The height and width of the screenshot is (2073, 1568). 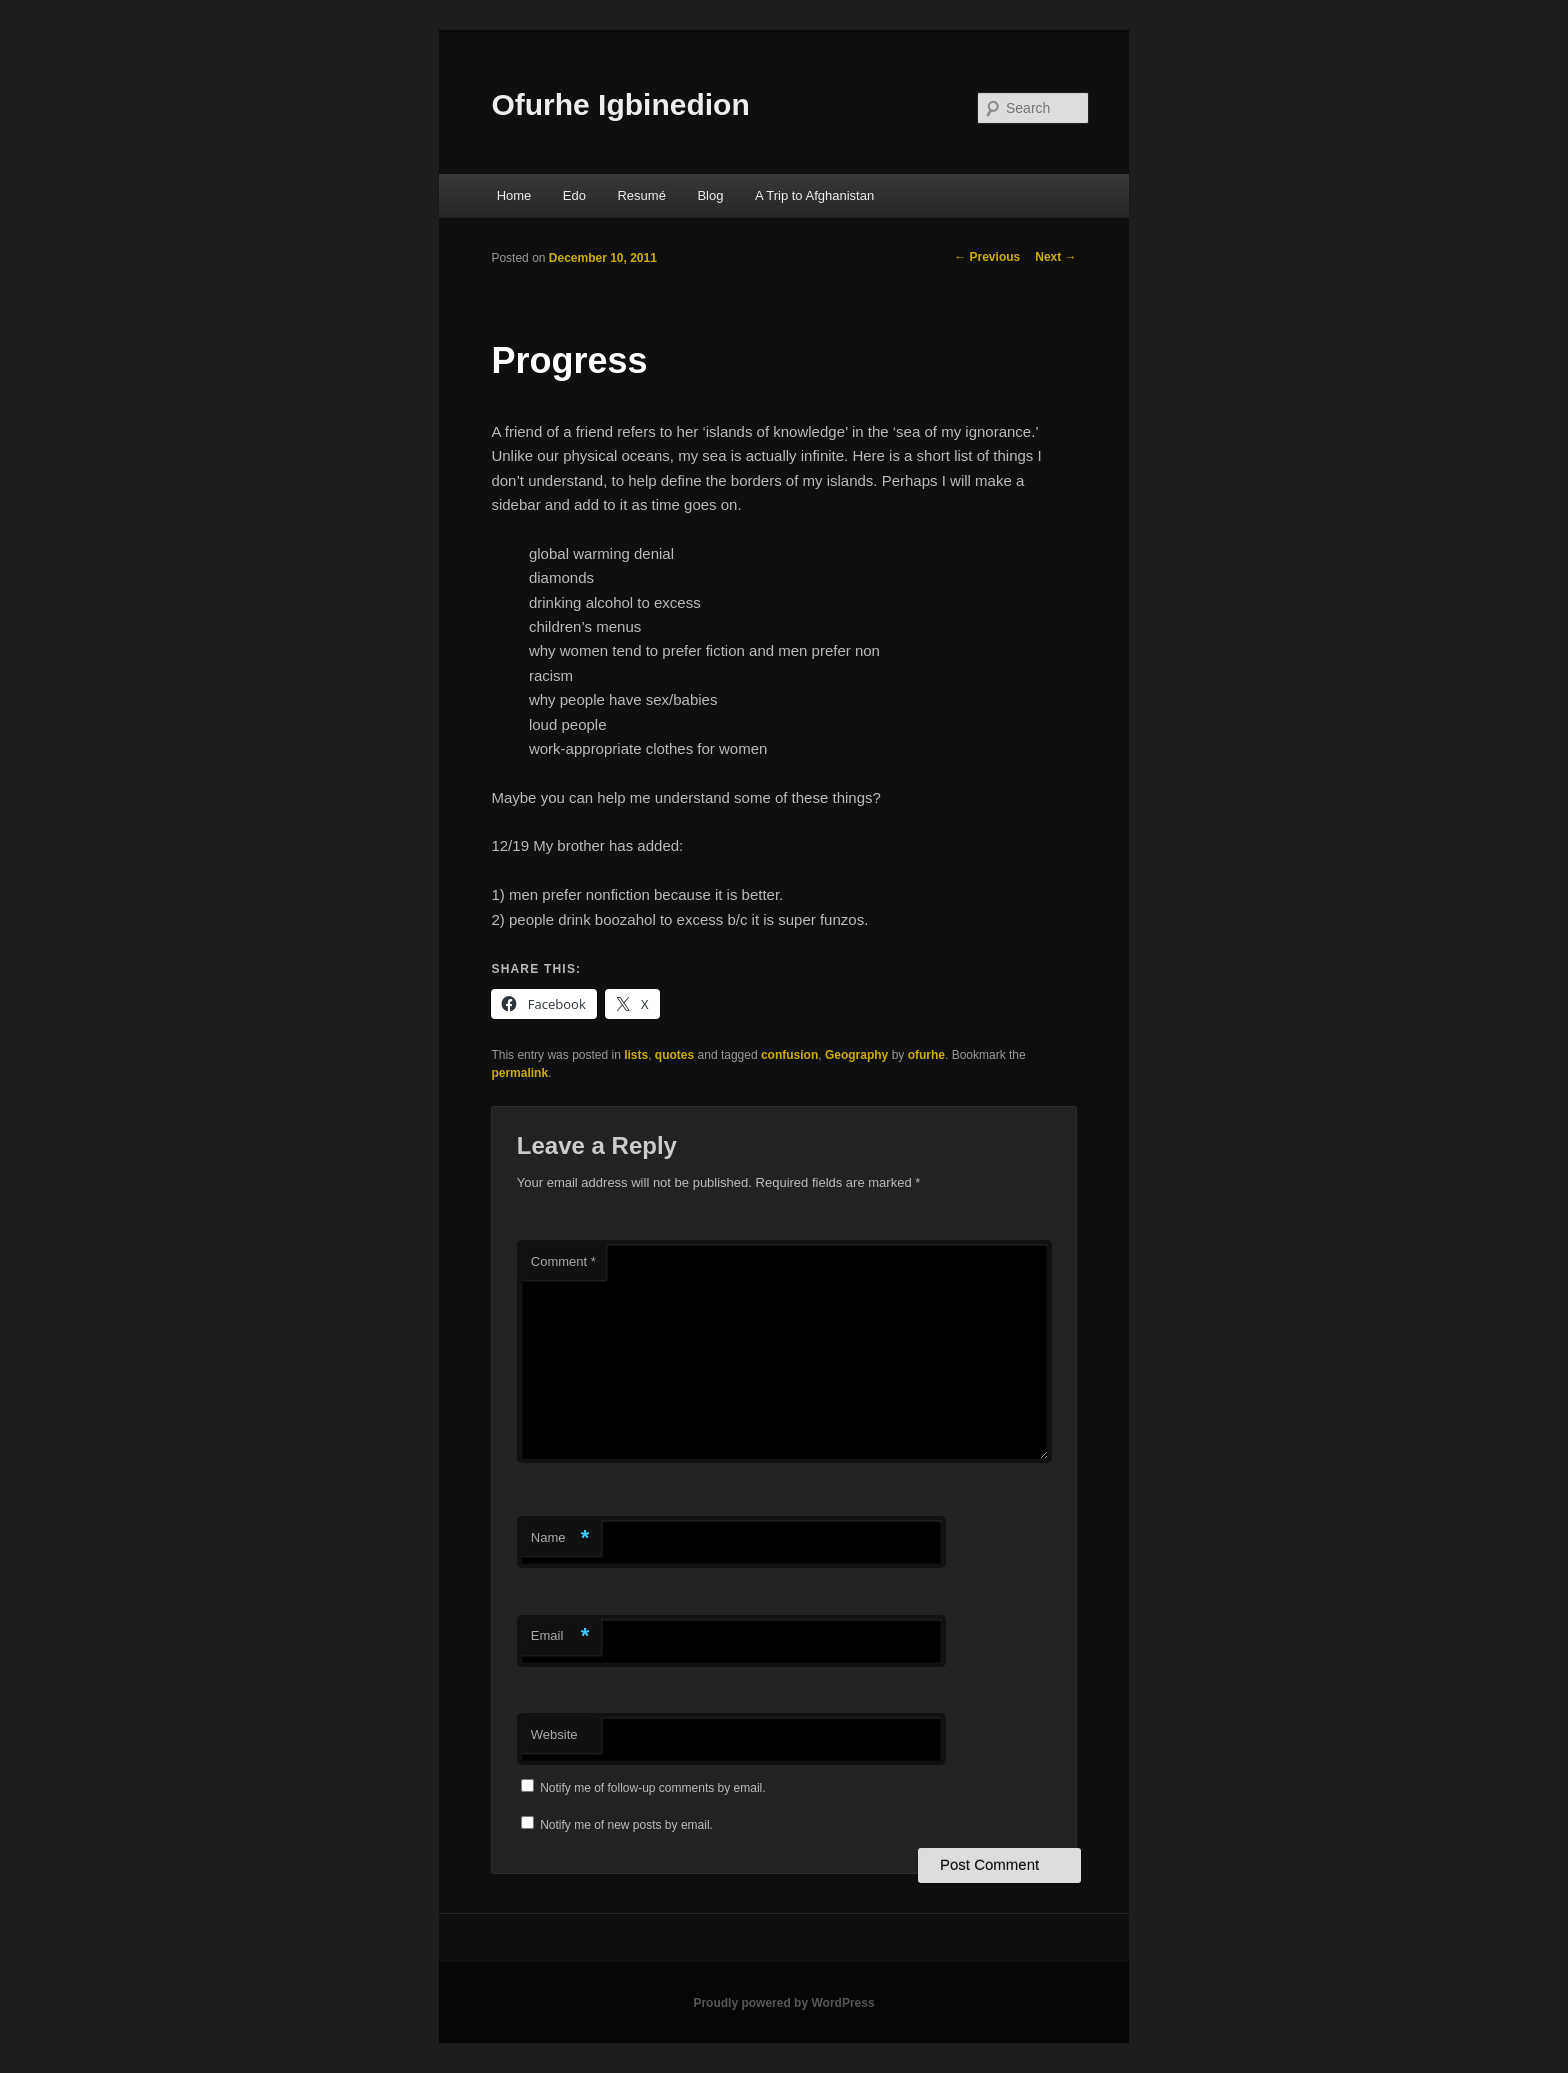 I want to click on Resumé, so click(x=641, y=195).